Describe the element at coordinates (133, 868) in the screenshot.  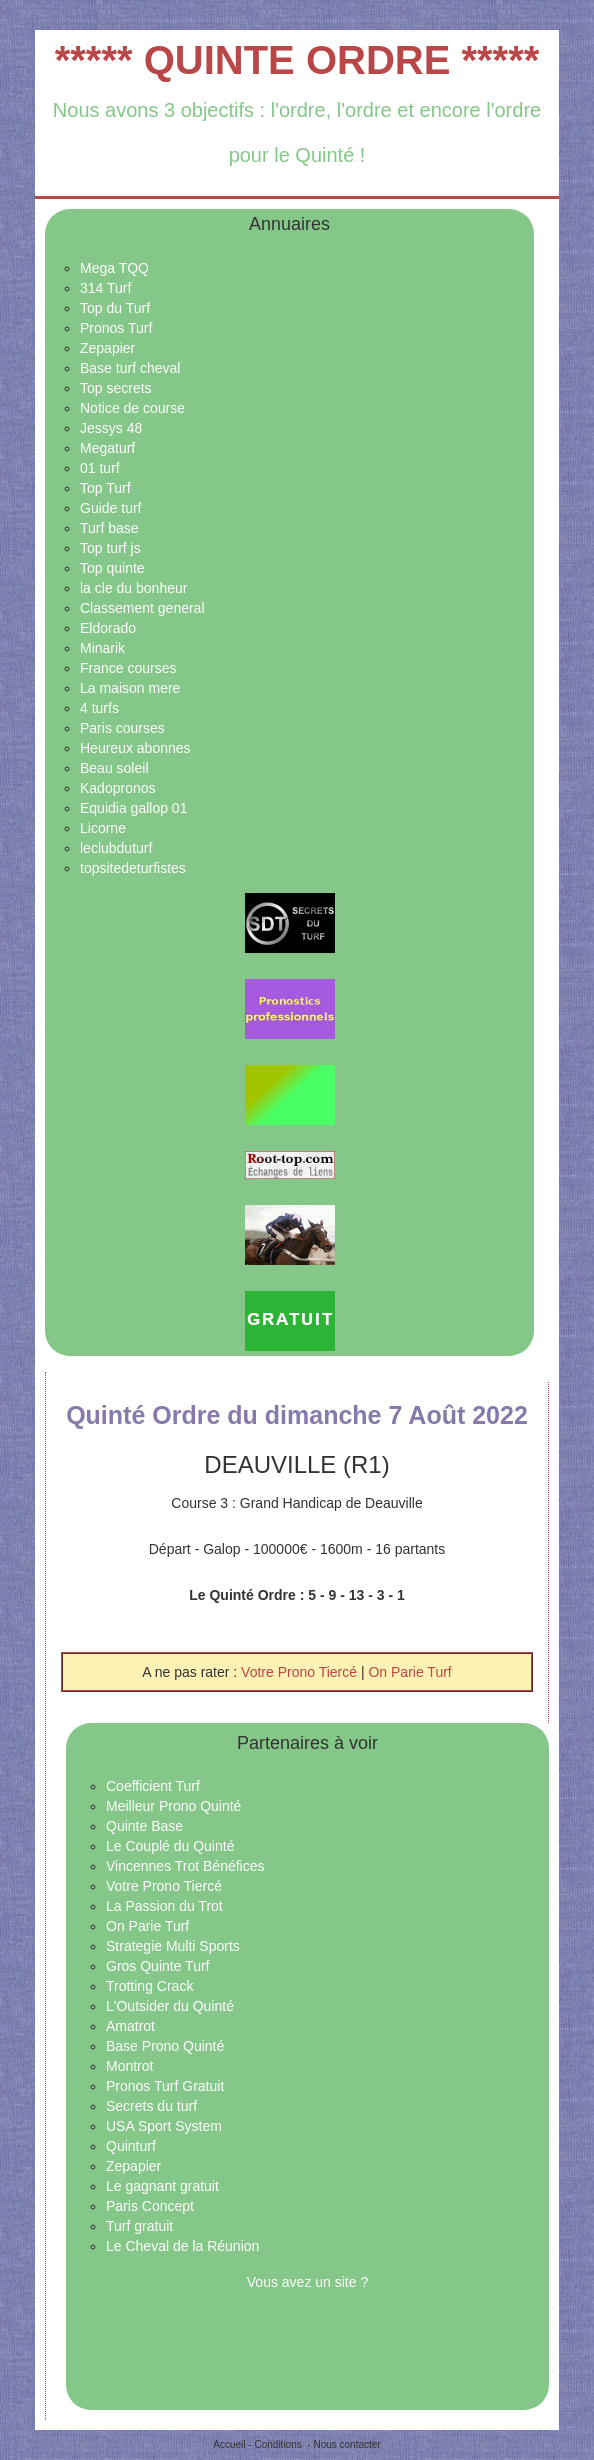
I see `topsitedeturfistes` at that location.